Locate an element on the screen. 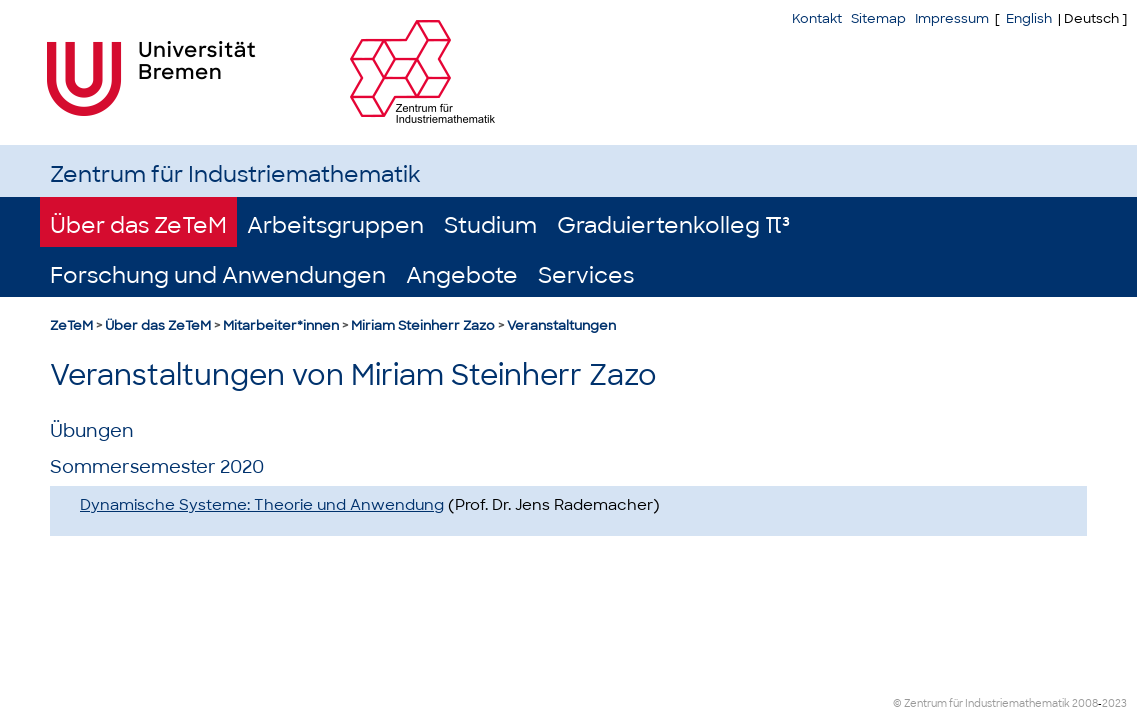 Image resolution: width=1137 pixels, height=720 pixels. English is located at coordinates (1029, 18).